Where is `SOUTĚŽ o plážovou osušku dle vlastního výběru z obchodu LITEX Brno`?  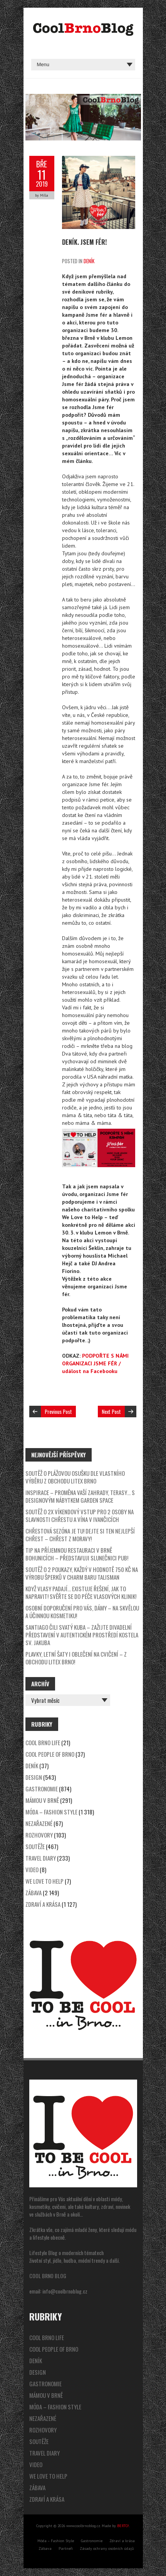
SOUTĚŽ o plážovou osušku dle vlastního výběru z obchodu LITEX Brno is located at coordinates (75, 1477).